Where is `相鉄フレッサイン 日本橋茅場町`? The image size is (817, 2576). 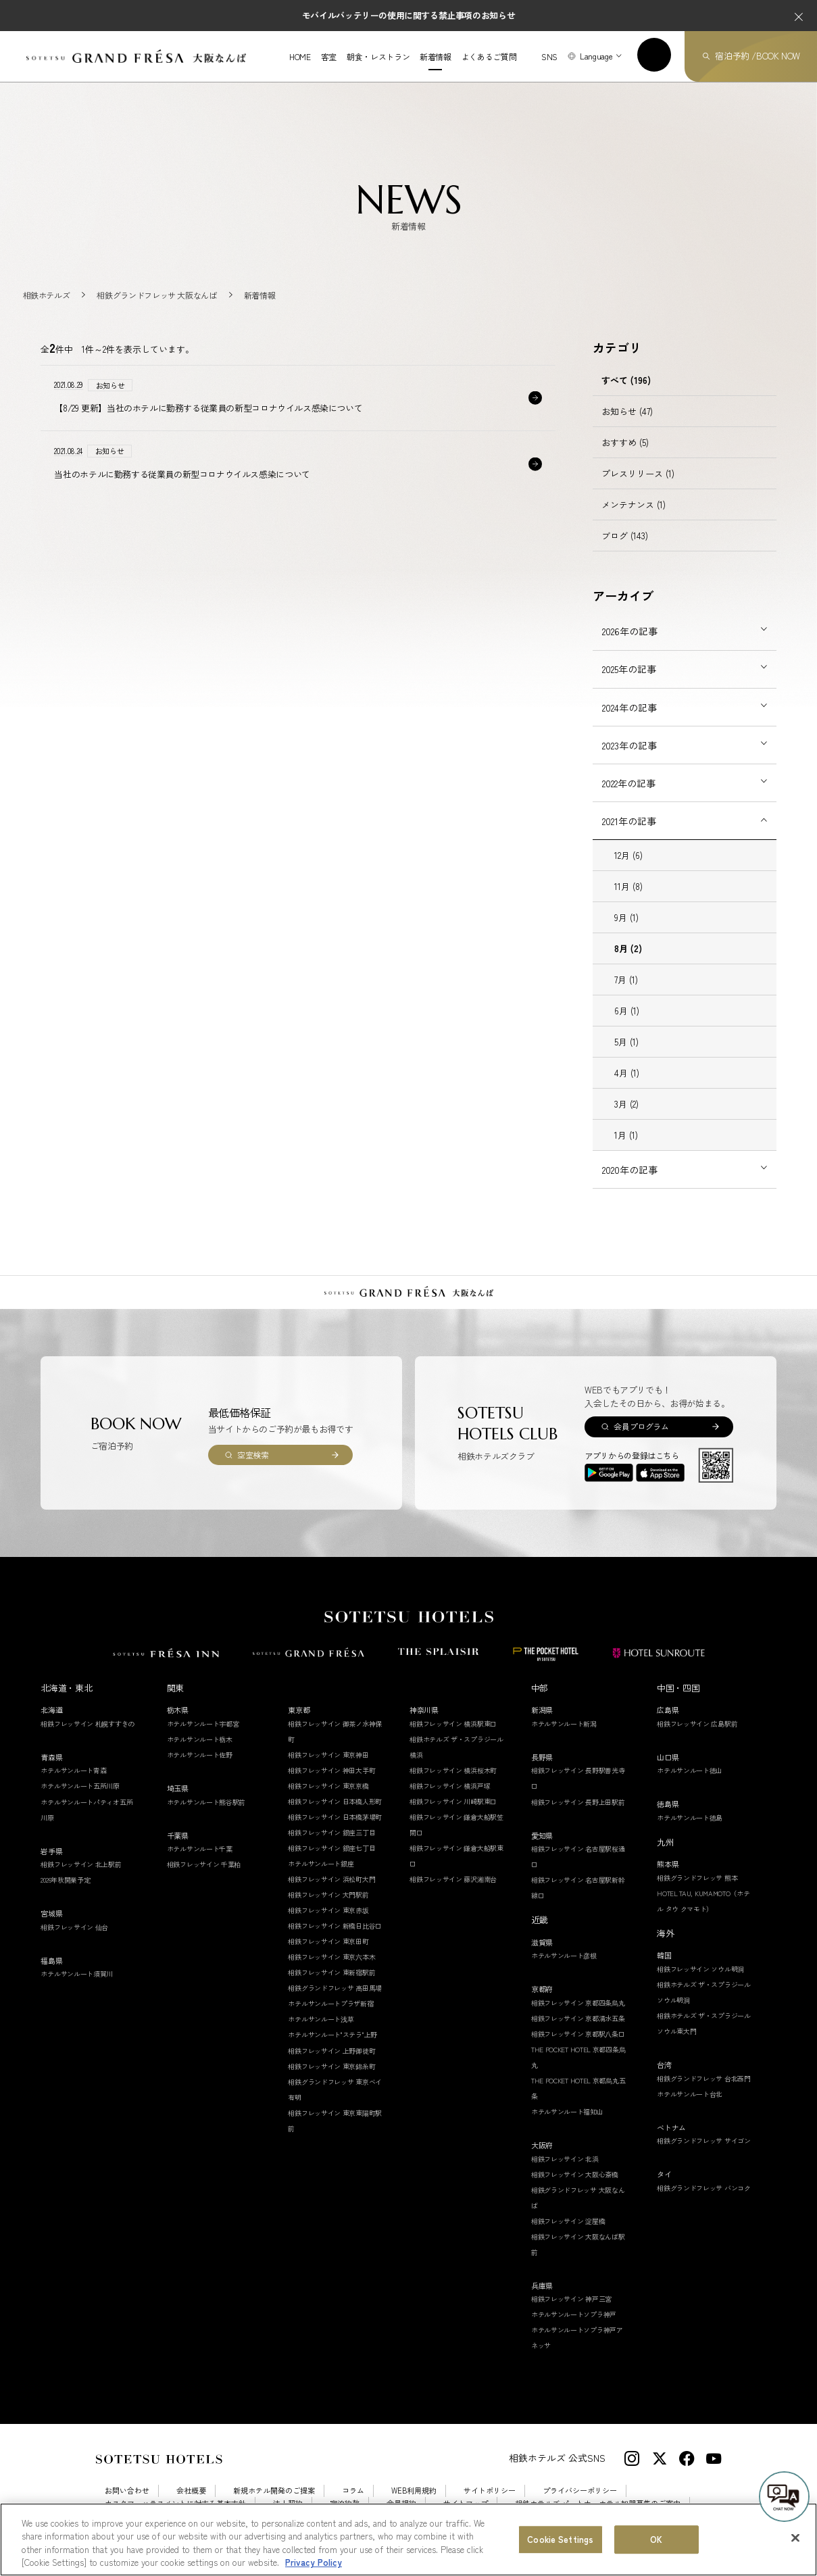 相鉄フレッサイン 日本橋茅場町 is located at coordinates (335, 1817).